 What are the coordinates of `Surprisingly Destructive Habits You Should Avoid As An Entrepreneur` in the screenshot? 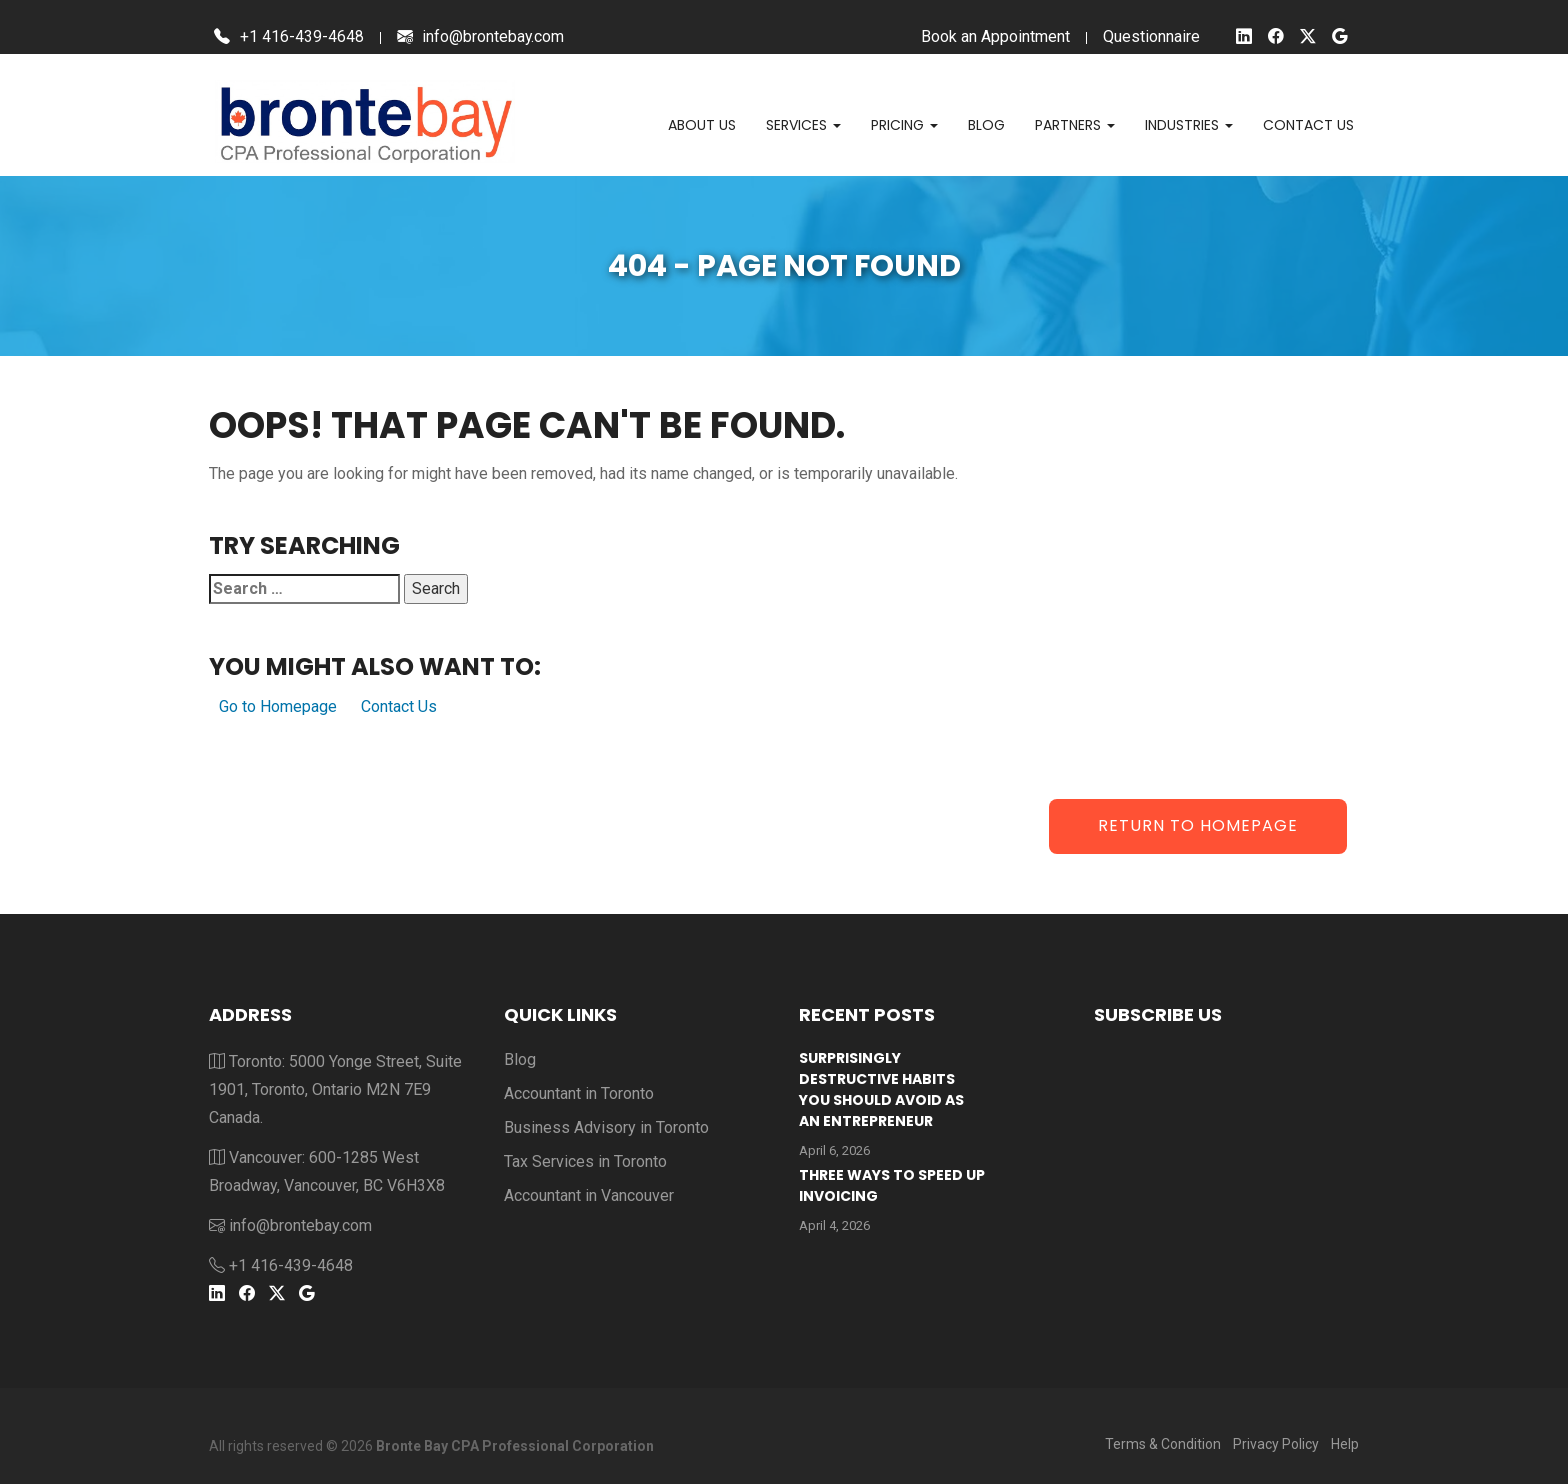 It's located at (881, 1089).